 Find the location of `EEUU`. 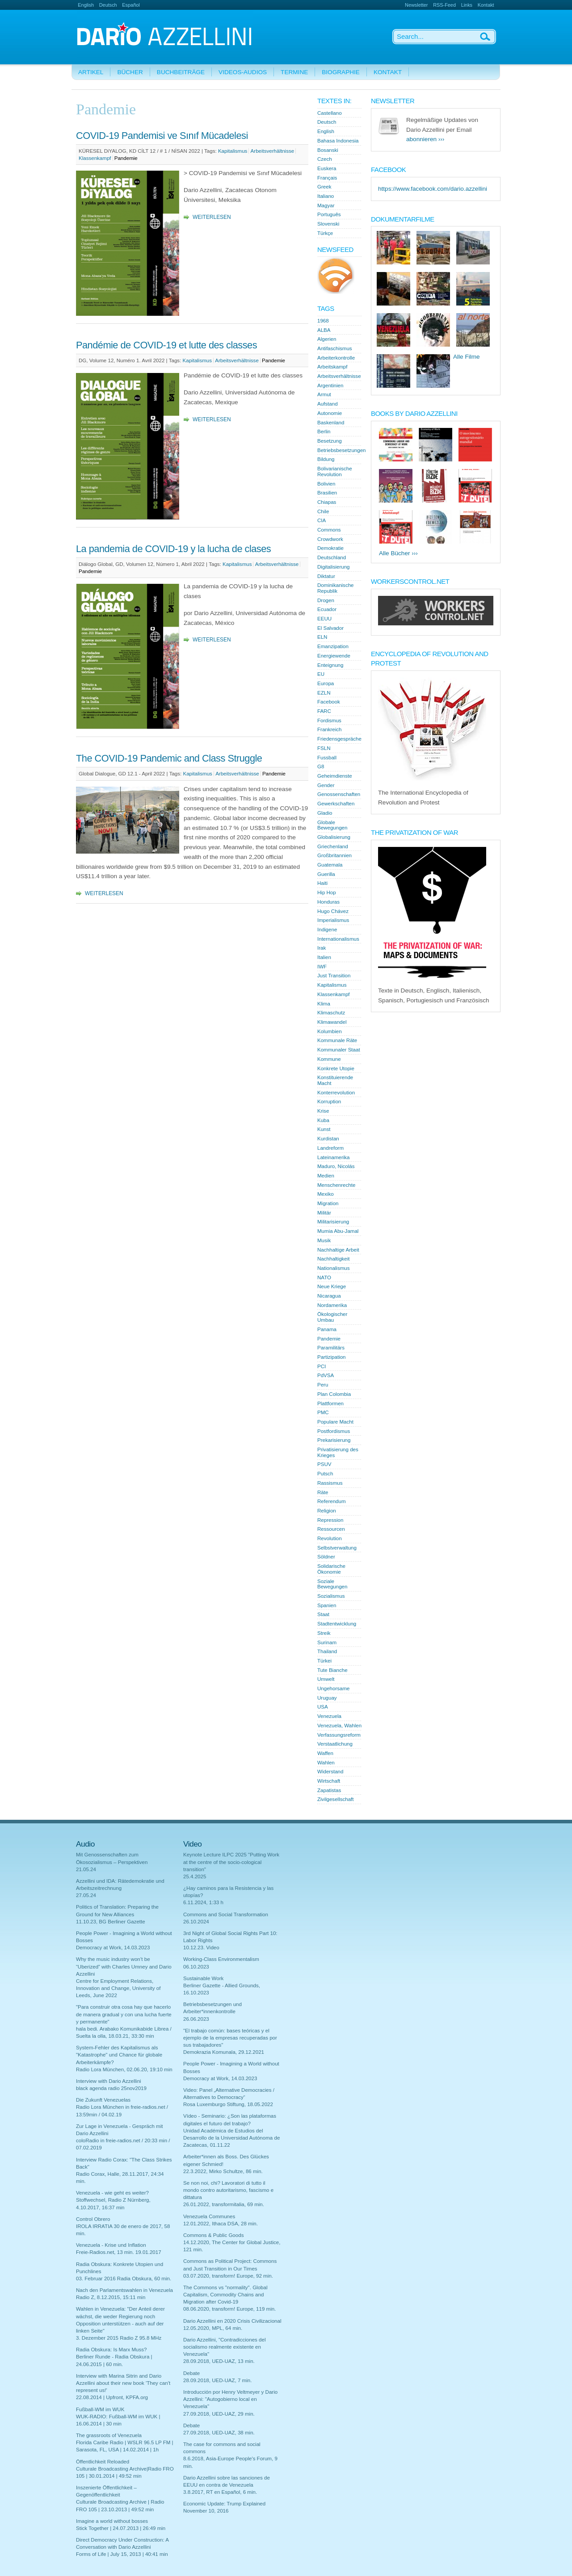

EEUU is located at coordinates (324, 618).